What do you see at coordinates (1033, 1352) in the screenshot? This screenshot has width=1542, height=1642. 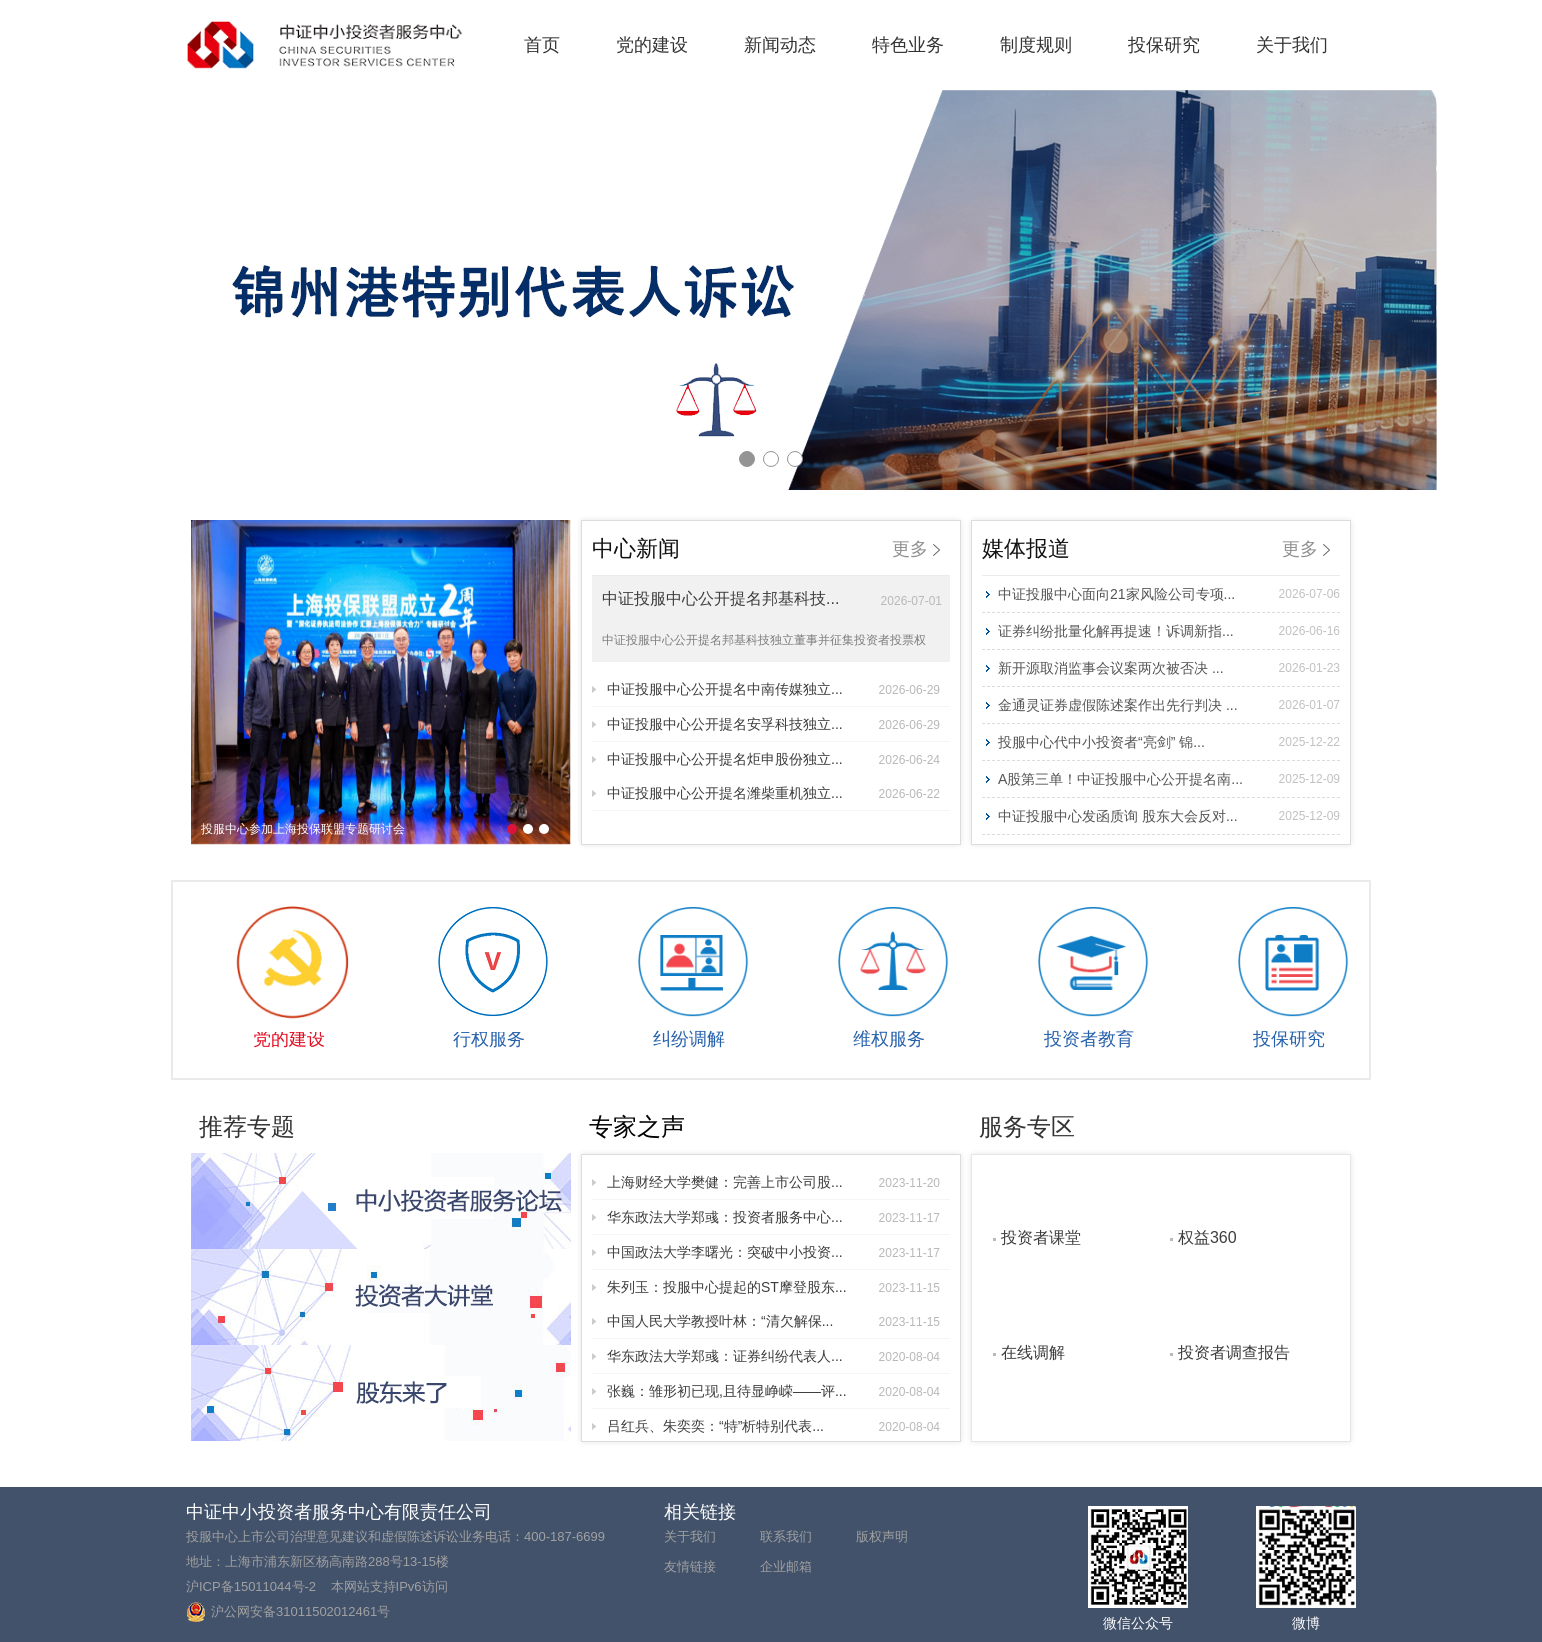 I see `在线调解` at bounding box center [1033, 1352].